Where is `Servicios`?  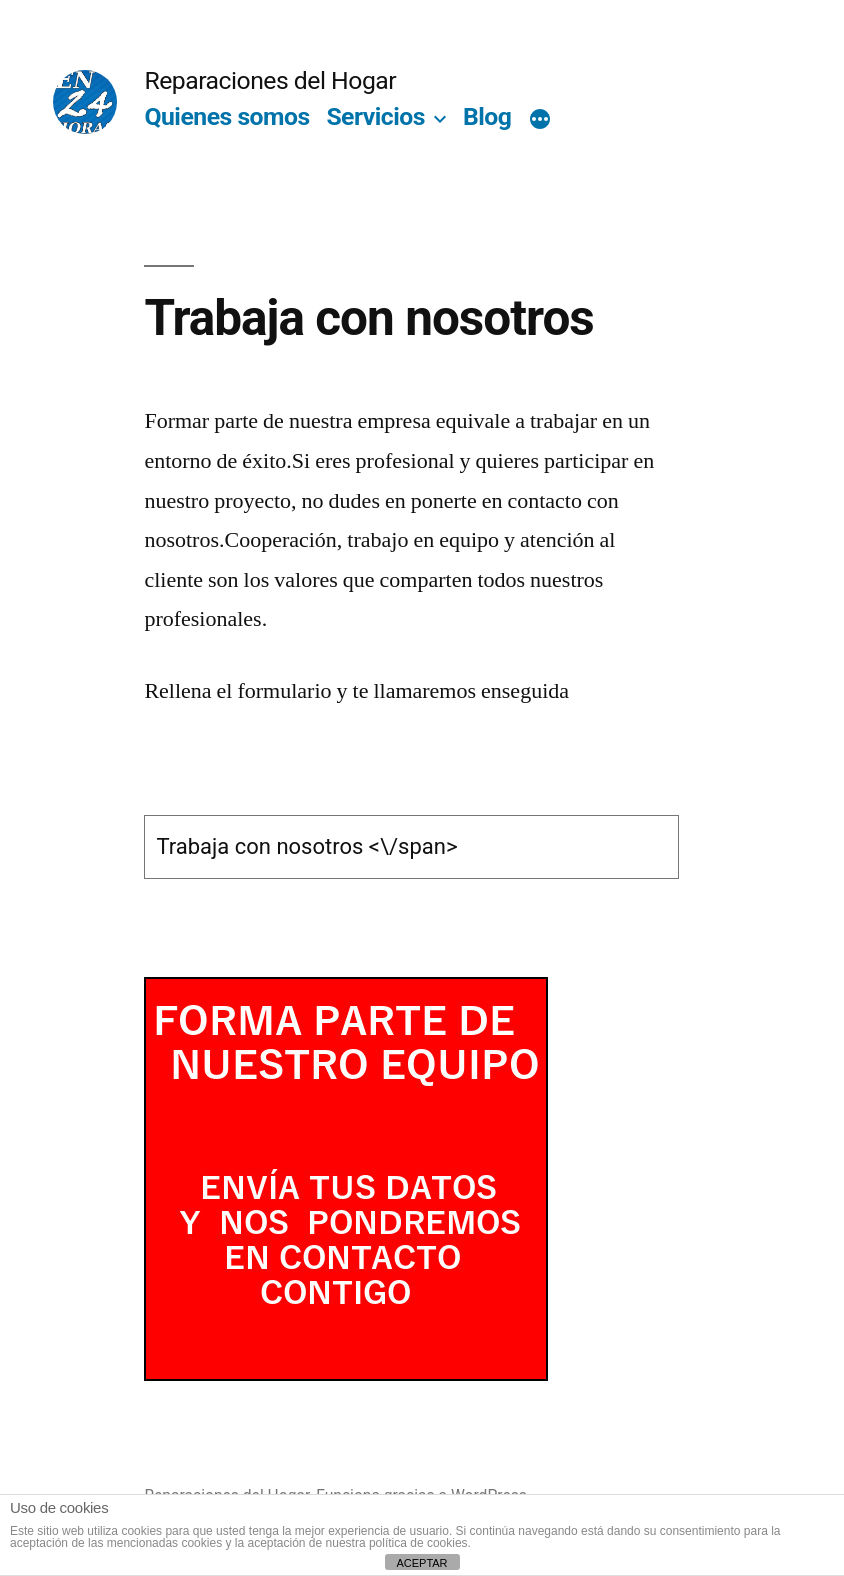
Servicios is located at coordinates (375, 116).